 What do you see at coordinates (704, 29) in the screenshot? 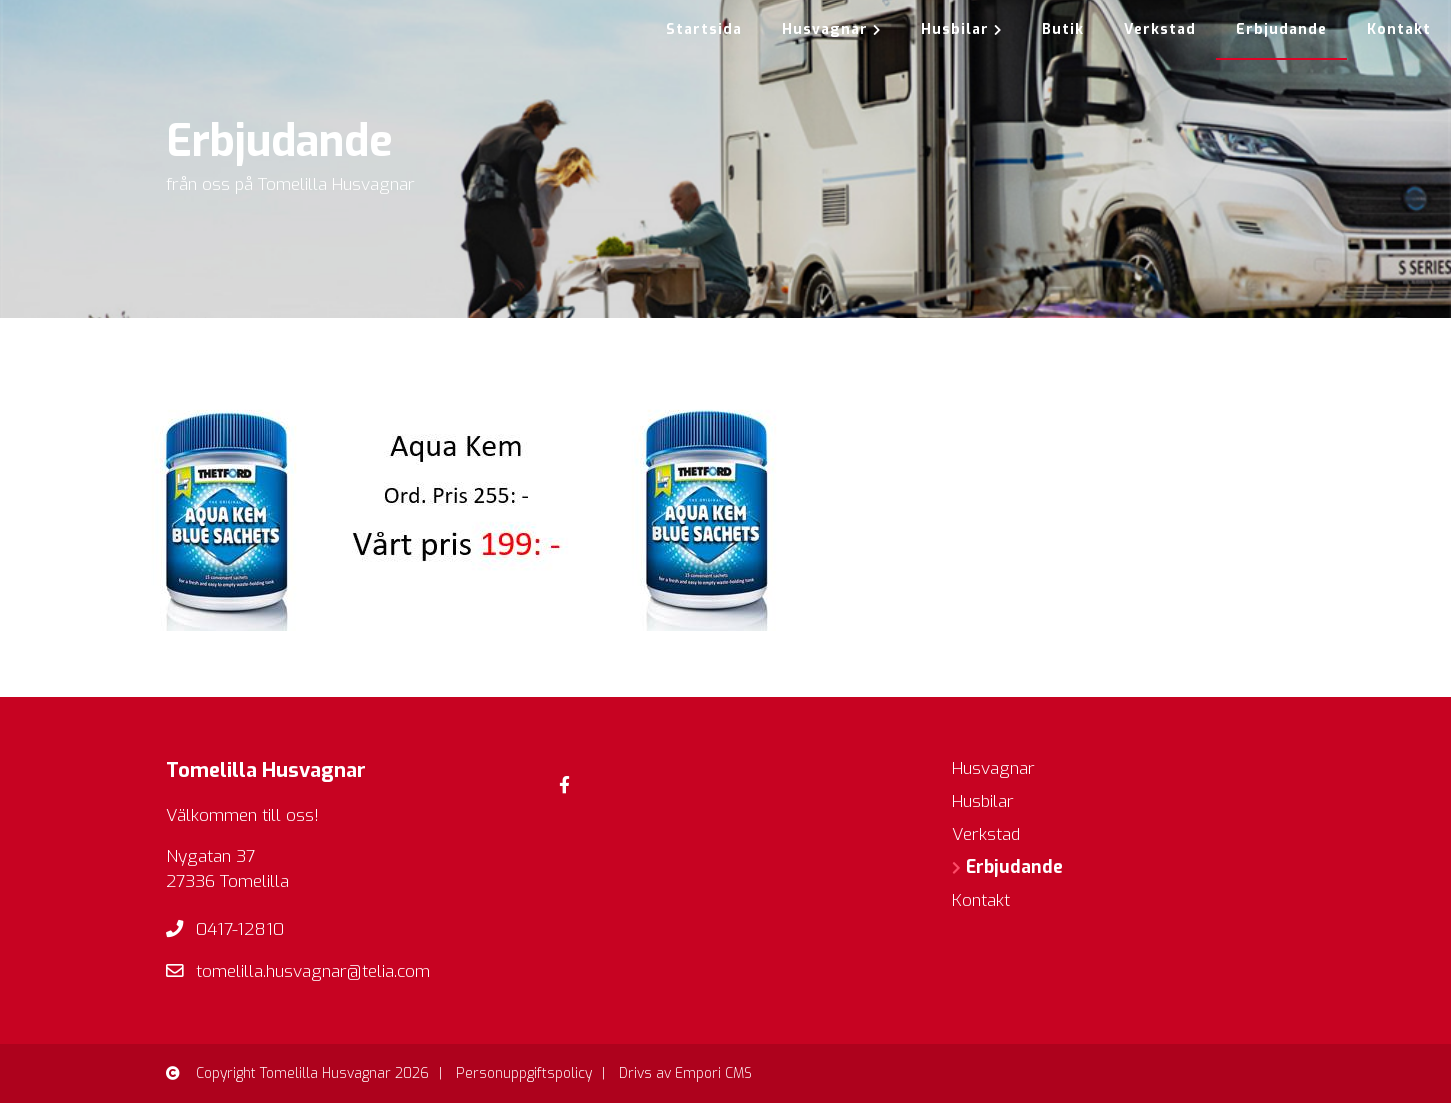
I see `Startsida` at bounding box center [704, 29].